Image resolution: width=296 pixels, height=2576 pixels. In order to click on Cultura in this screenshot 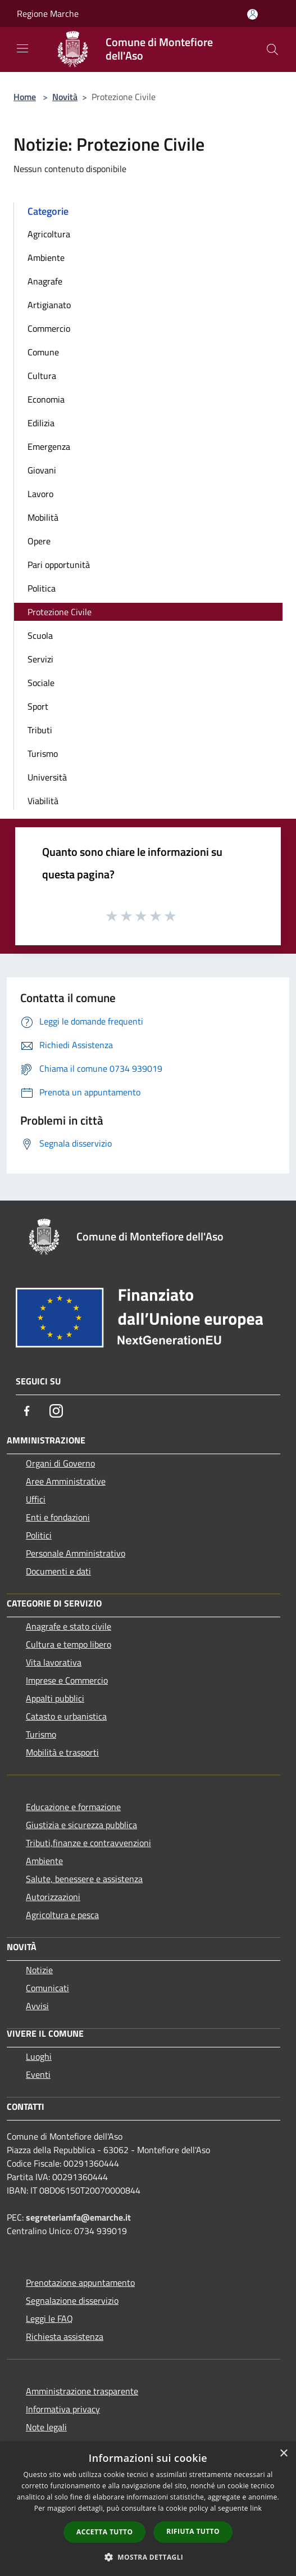, I will do `click(42, 375)`.